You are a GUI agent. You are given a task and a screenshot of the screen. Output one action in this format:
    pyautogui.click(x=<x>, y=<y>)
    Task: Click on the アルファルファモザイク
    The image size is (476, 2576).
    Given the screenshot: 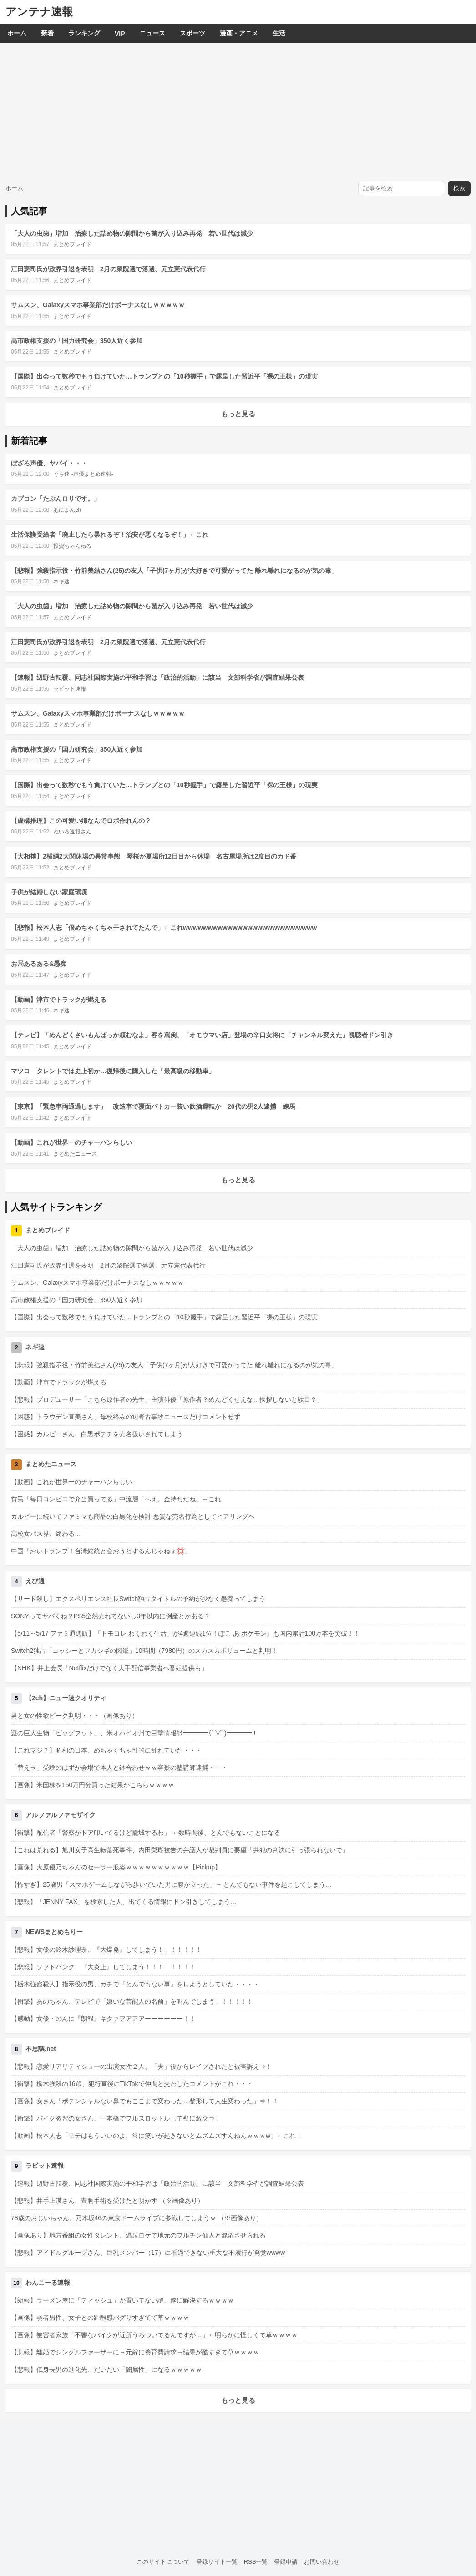 What is the action you would take?
    pyautogui.click(x=60, y=1814)
    